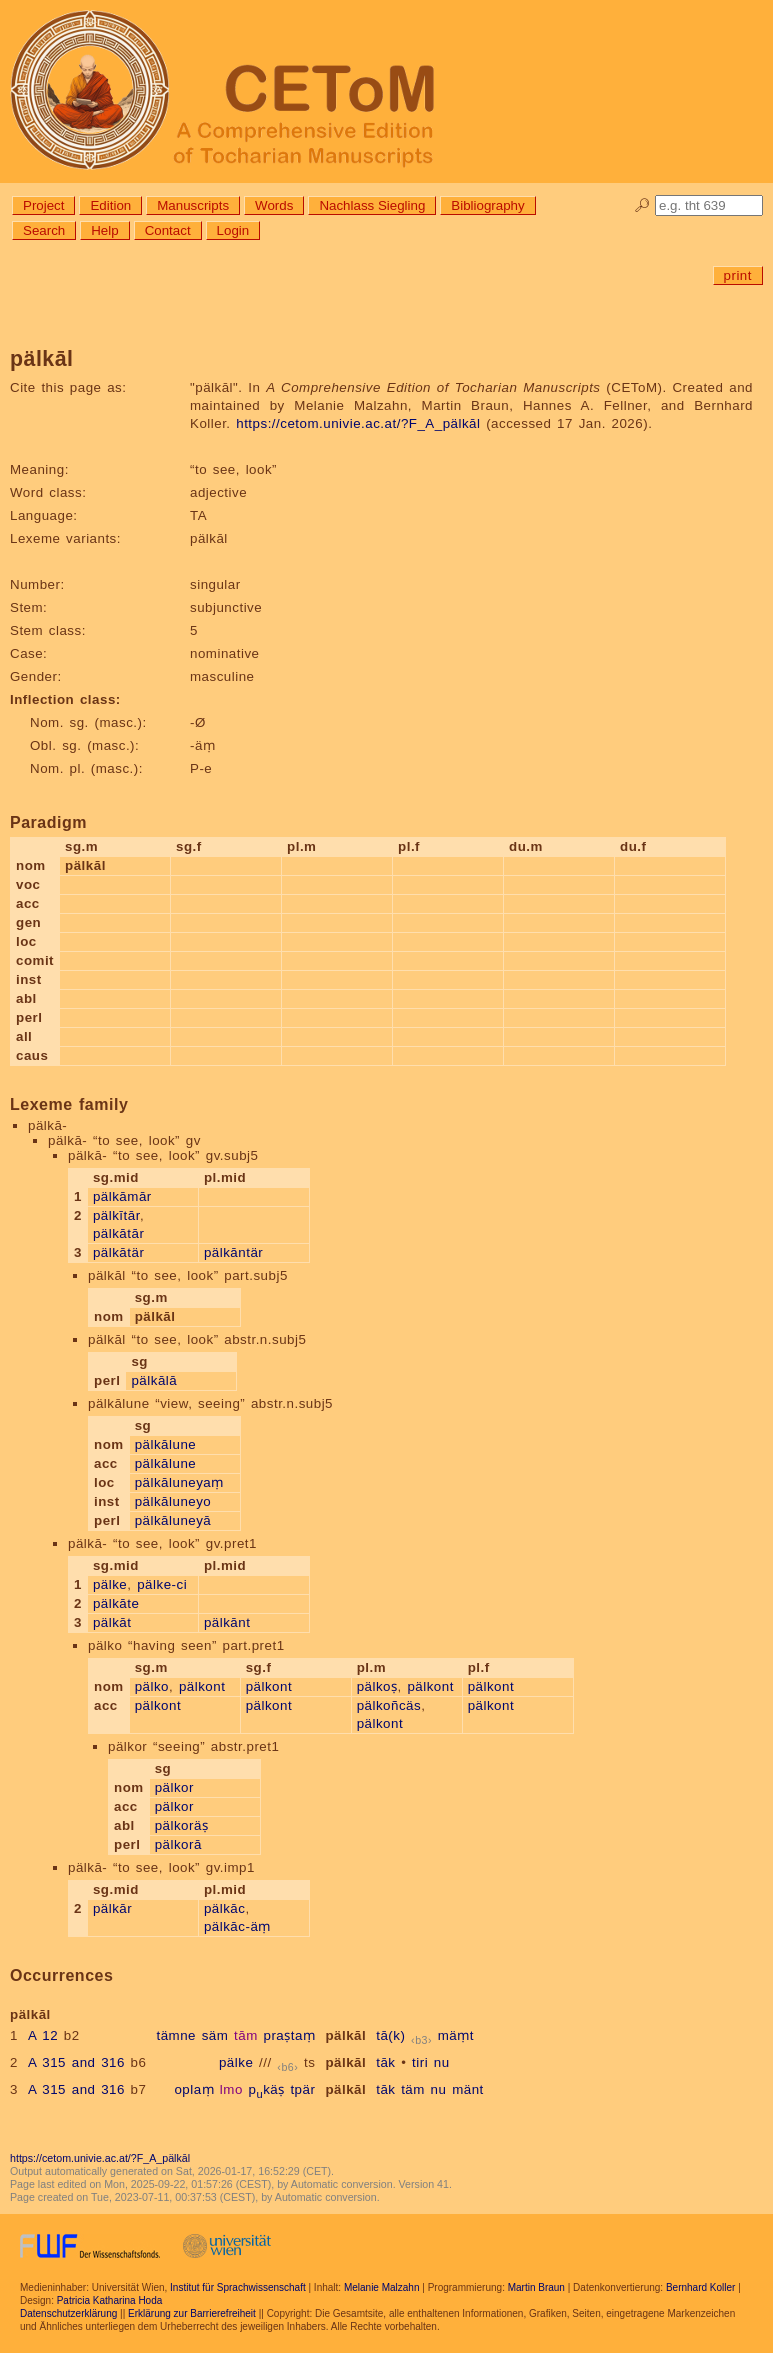 Image resolution: width=773 pixels, height=2353 pixels. Describe the element at coordinates (118, 1233) in the screenshot. I see `pälkātār` at that location.